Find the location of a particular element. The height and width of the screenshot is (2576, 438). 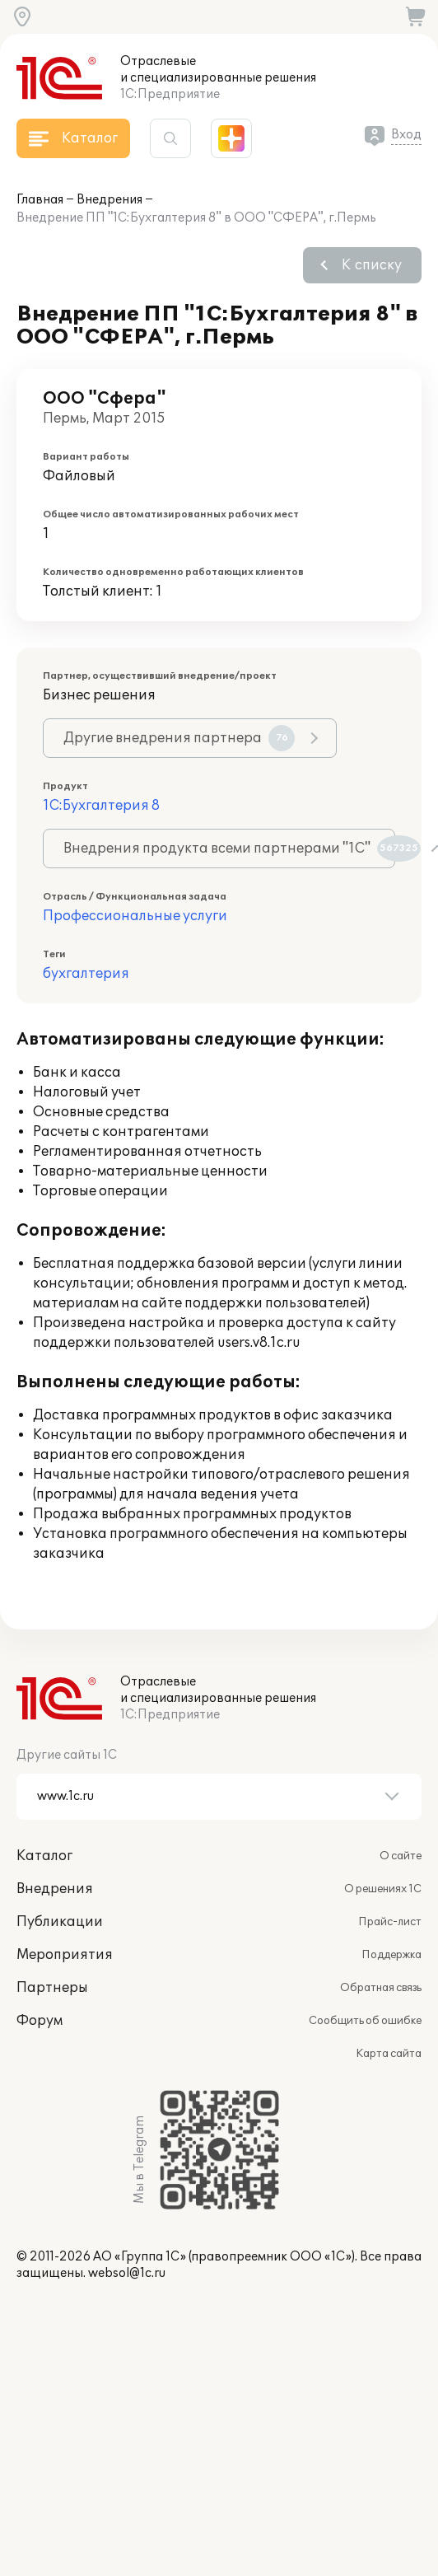

Поддержка is located at coordinates (391, 1954).